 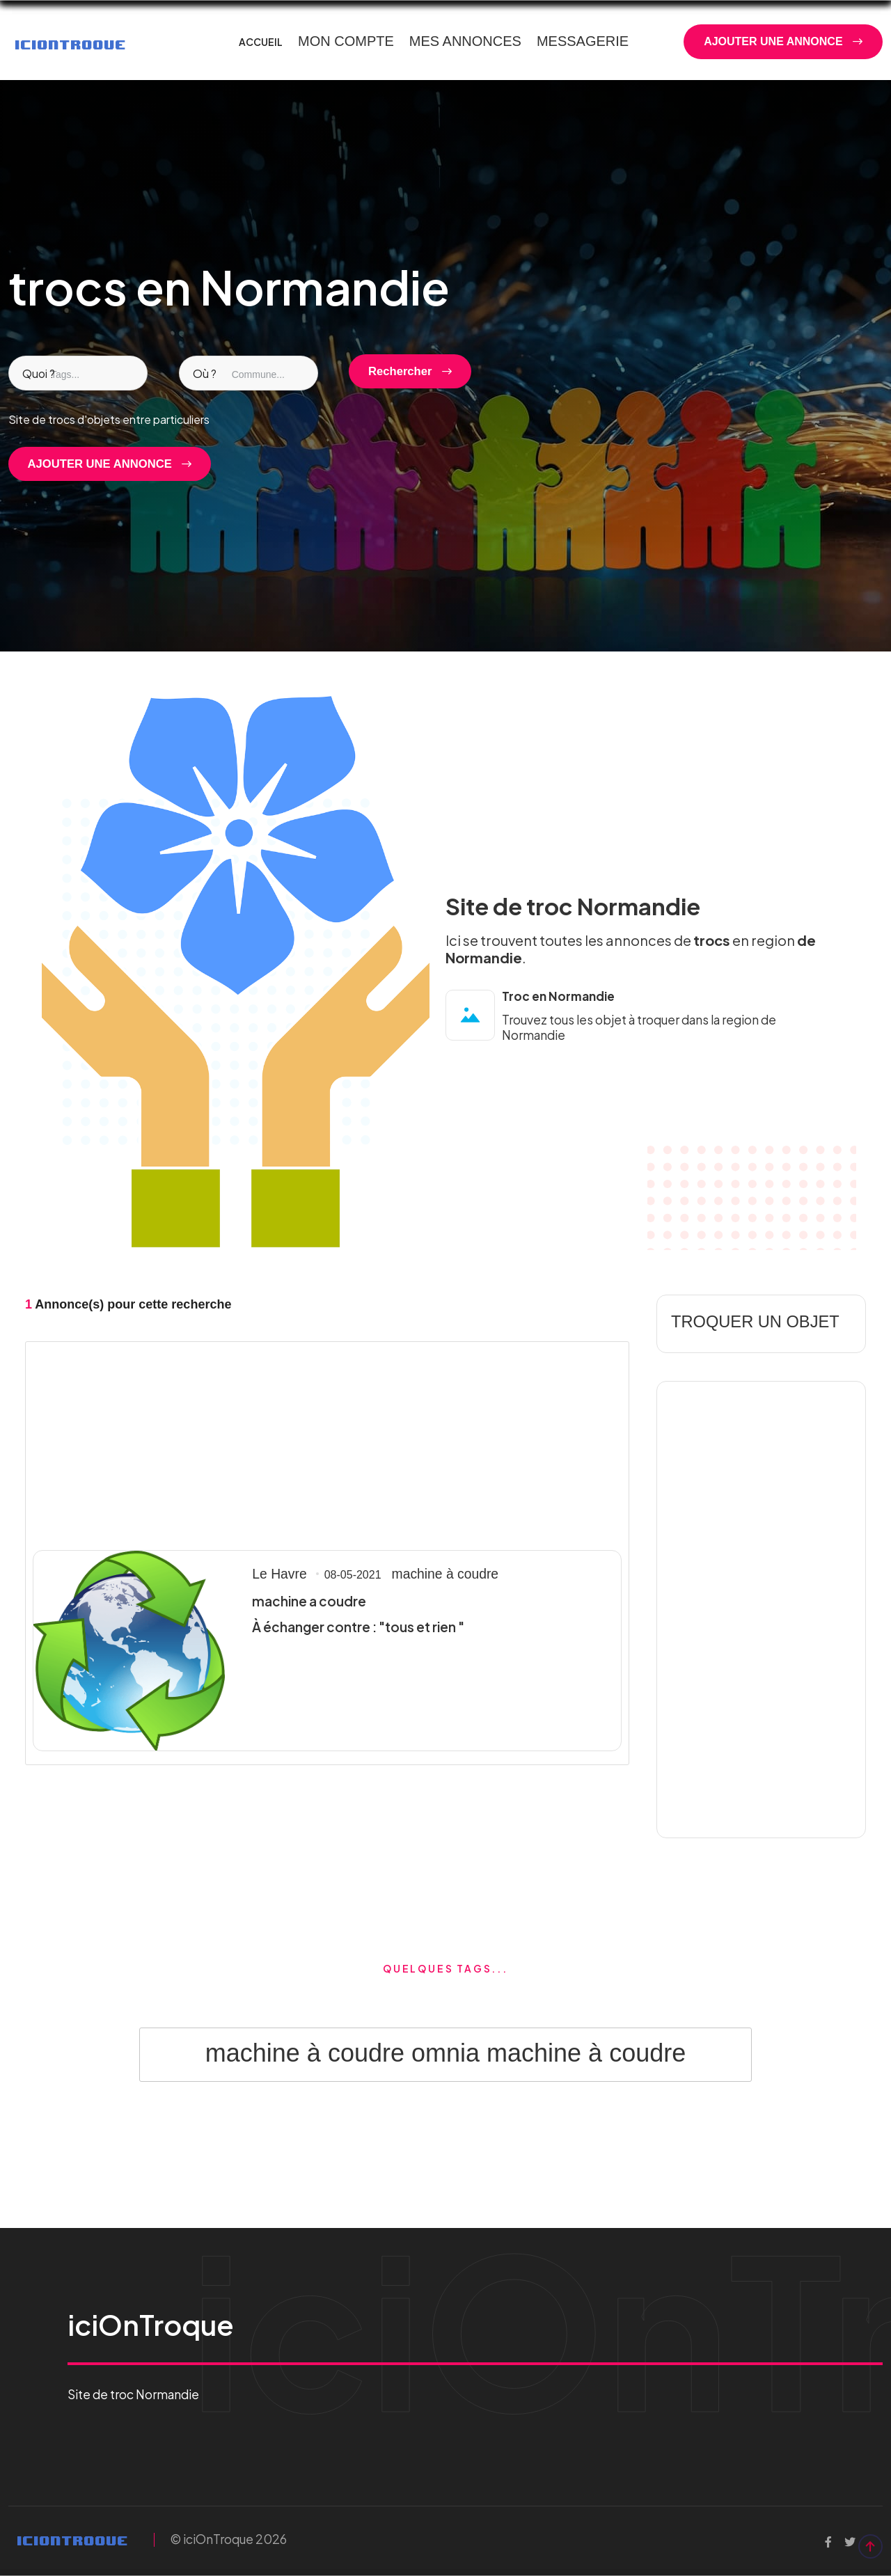 I want to click on machine a coudre, so click(x=304, y=1602).